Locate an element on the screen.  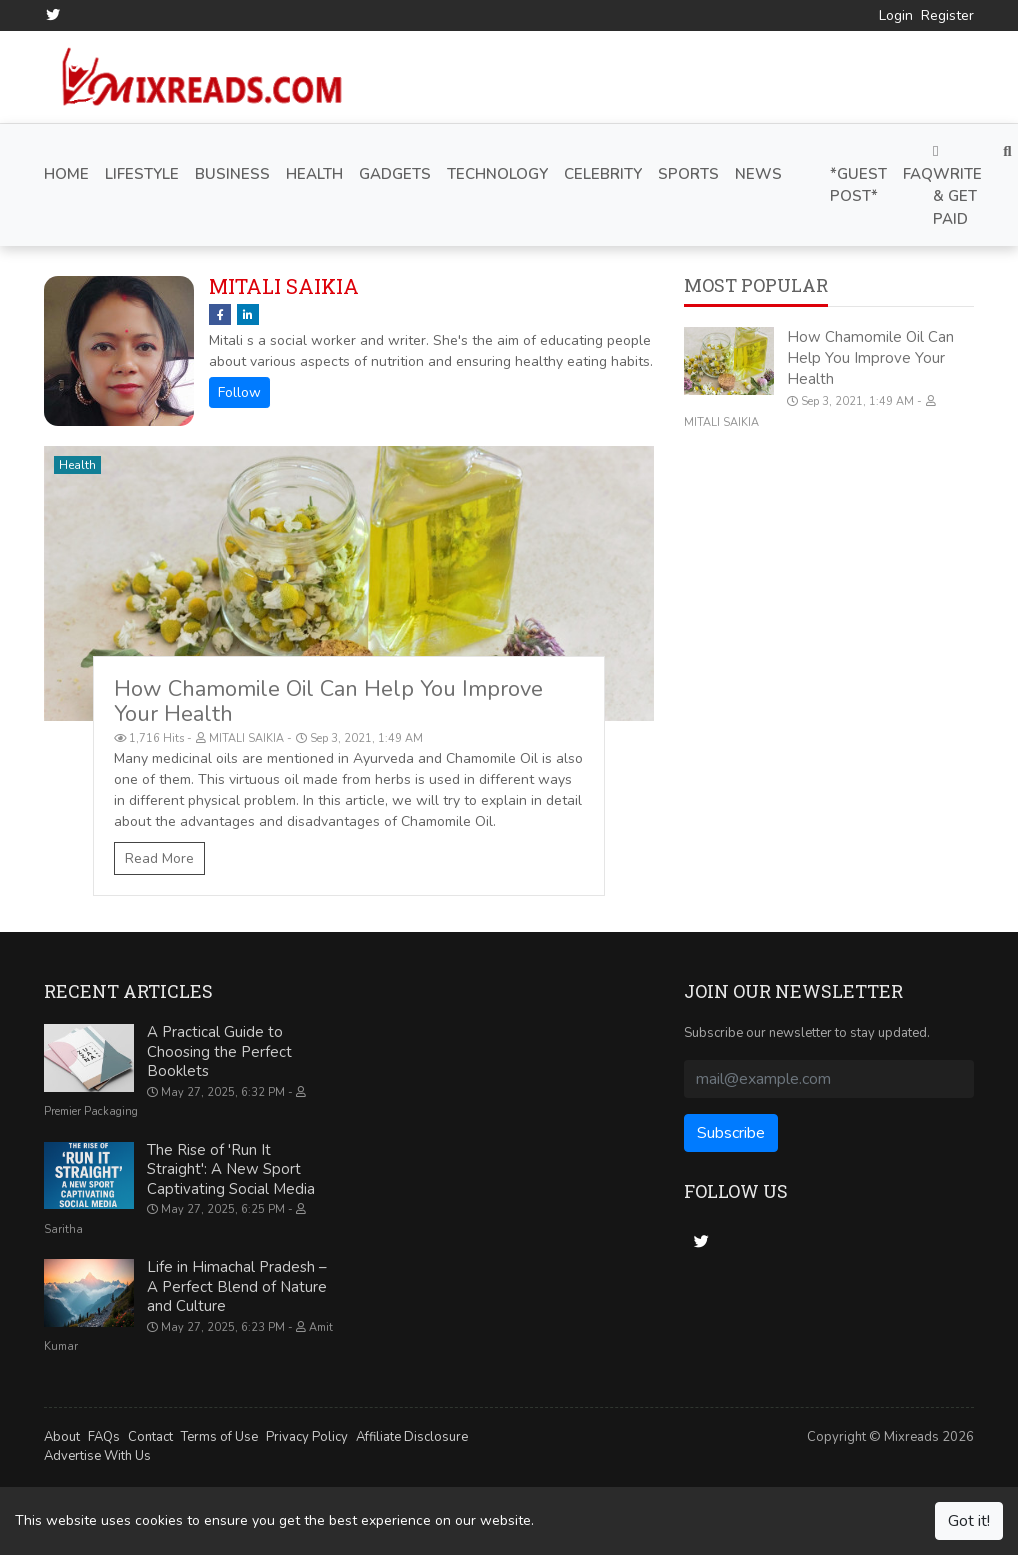
How Chamomile Oil Can Help You Improve Your Health is located at coordinates (328, 701).